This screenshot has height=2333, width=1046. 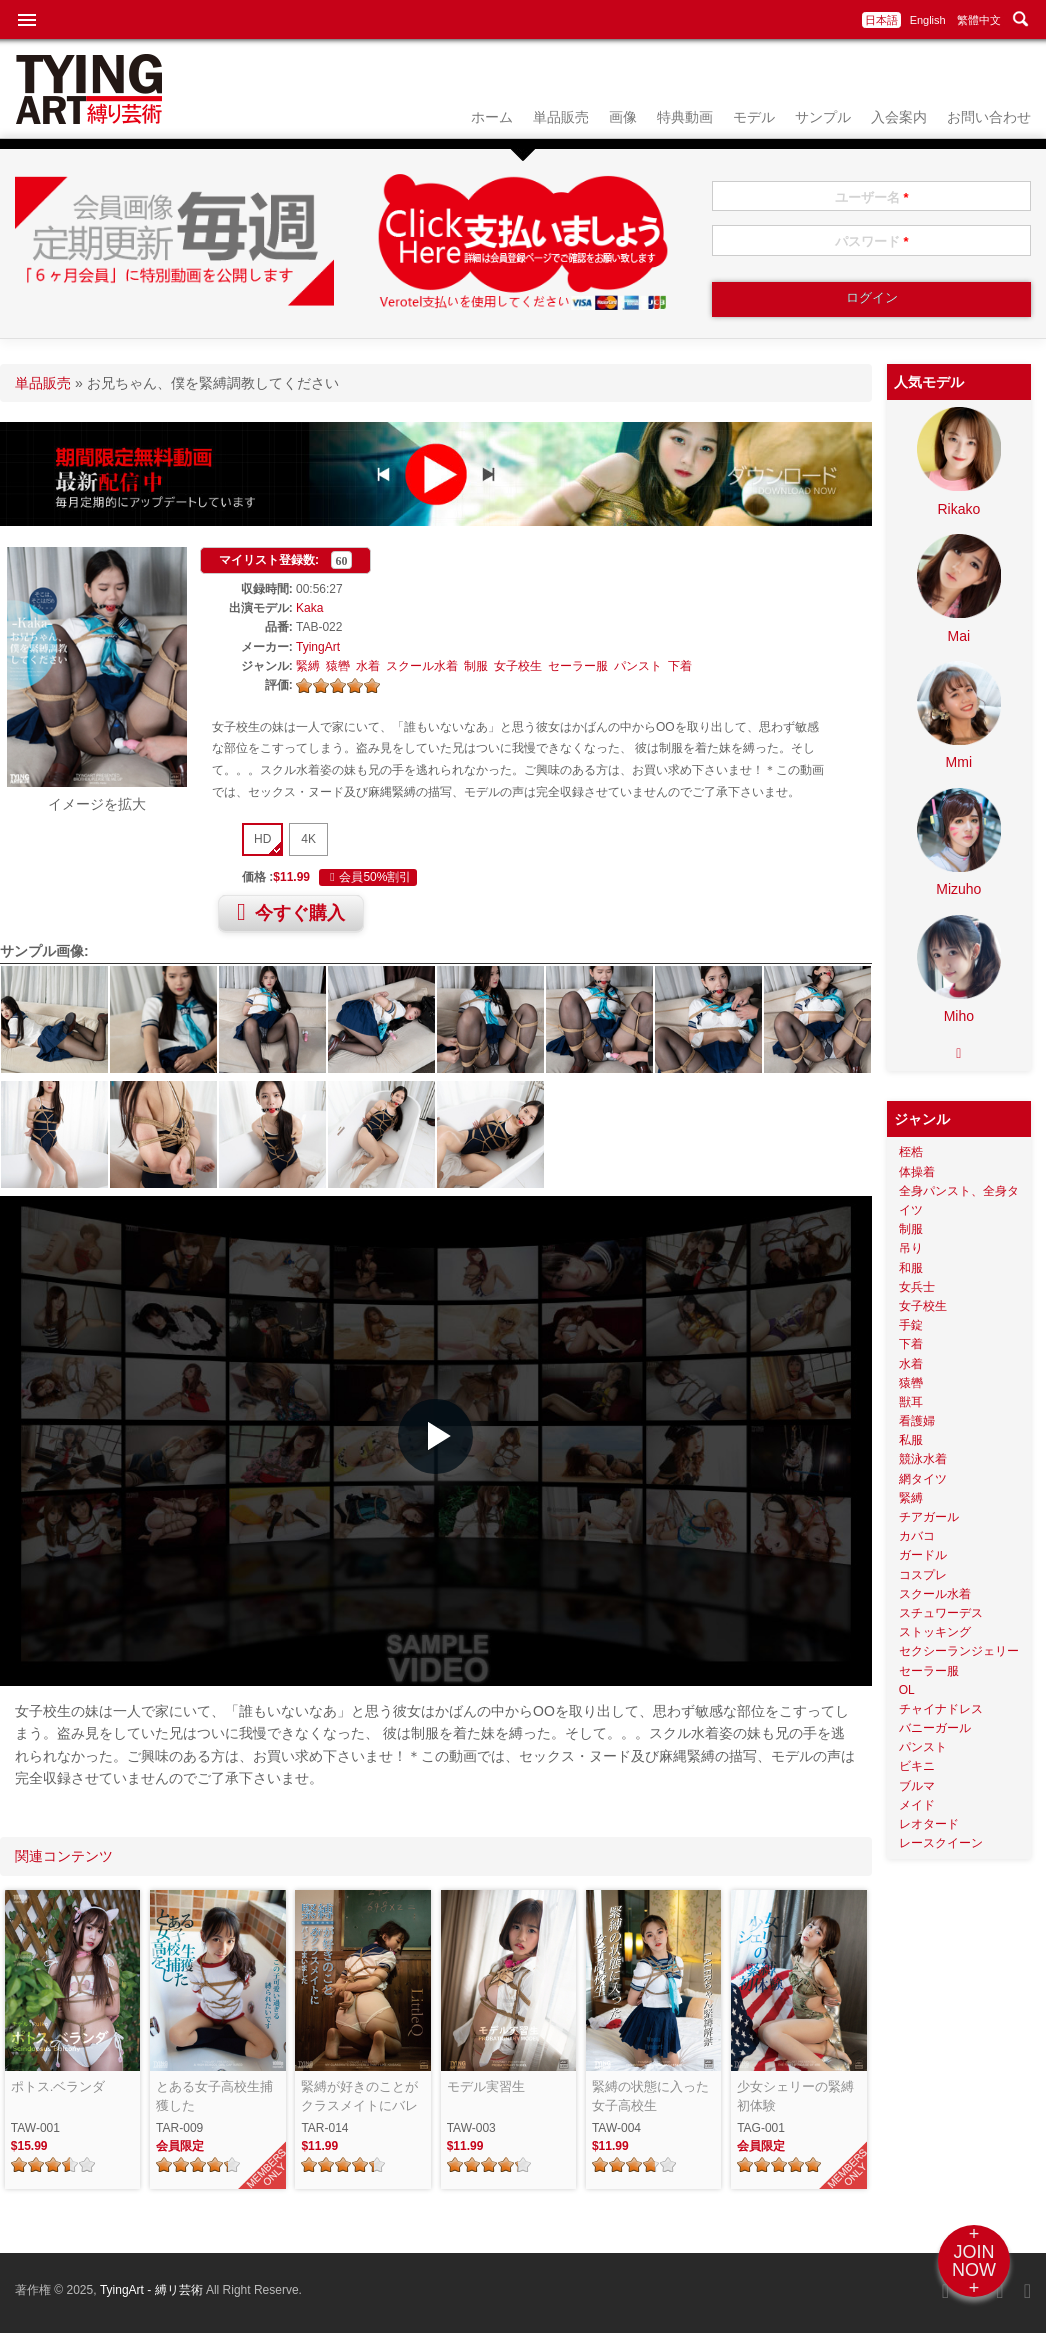 What do you see at coordinates (486, 2086) in the screenshot?
I see `モデル実習生` at bounding box center [486, 2086].